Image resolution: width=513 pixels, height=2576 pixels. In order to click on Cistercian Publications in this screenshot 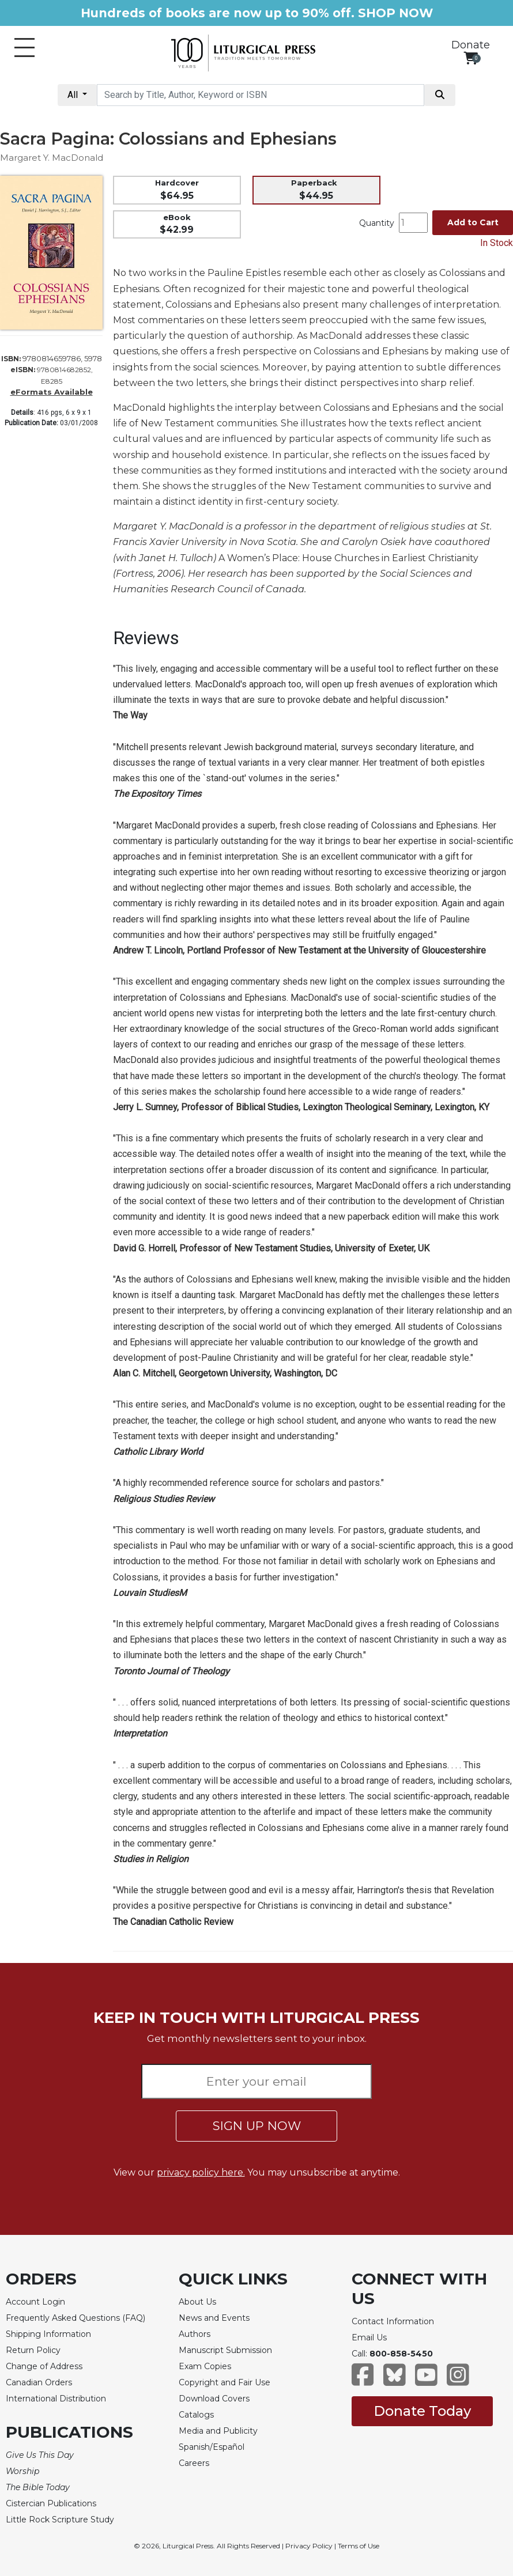, I will do `click(51, 2503)`.